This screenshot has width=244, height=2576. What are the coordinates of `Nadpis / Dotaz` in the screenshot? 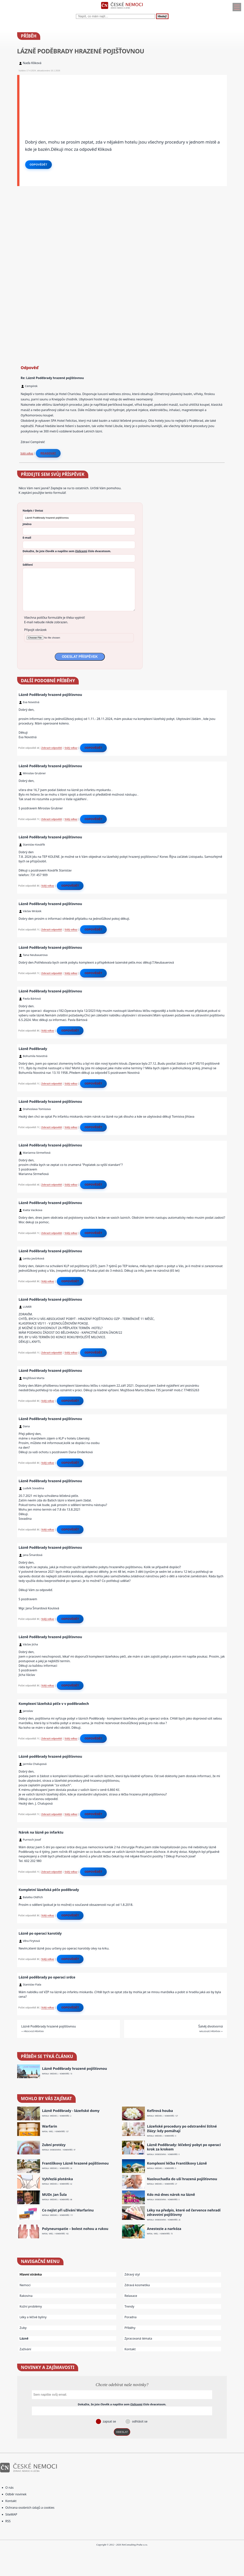 It's located at (33, 510).